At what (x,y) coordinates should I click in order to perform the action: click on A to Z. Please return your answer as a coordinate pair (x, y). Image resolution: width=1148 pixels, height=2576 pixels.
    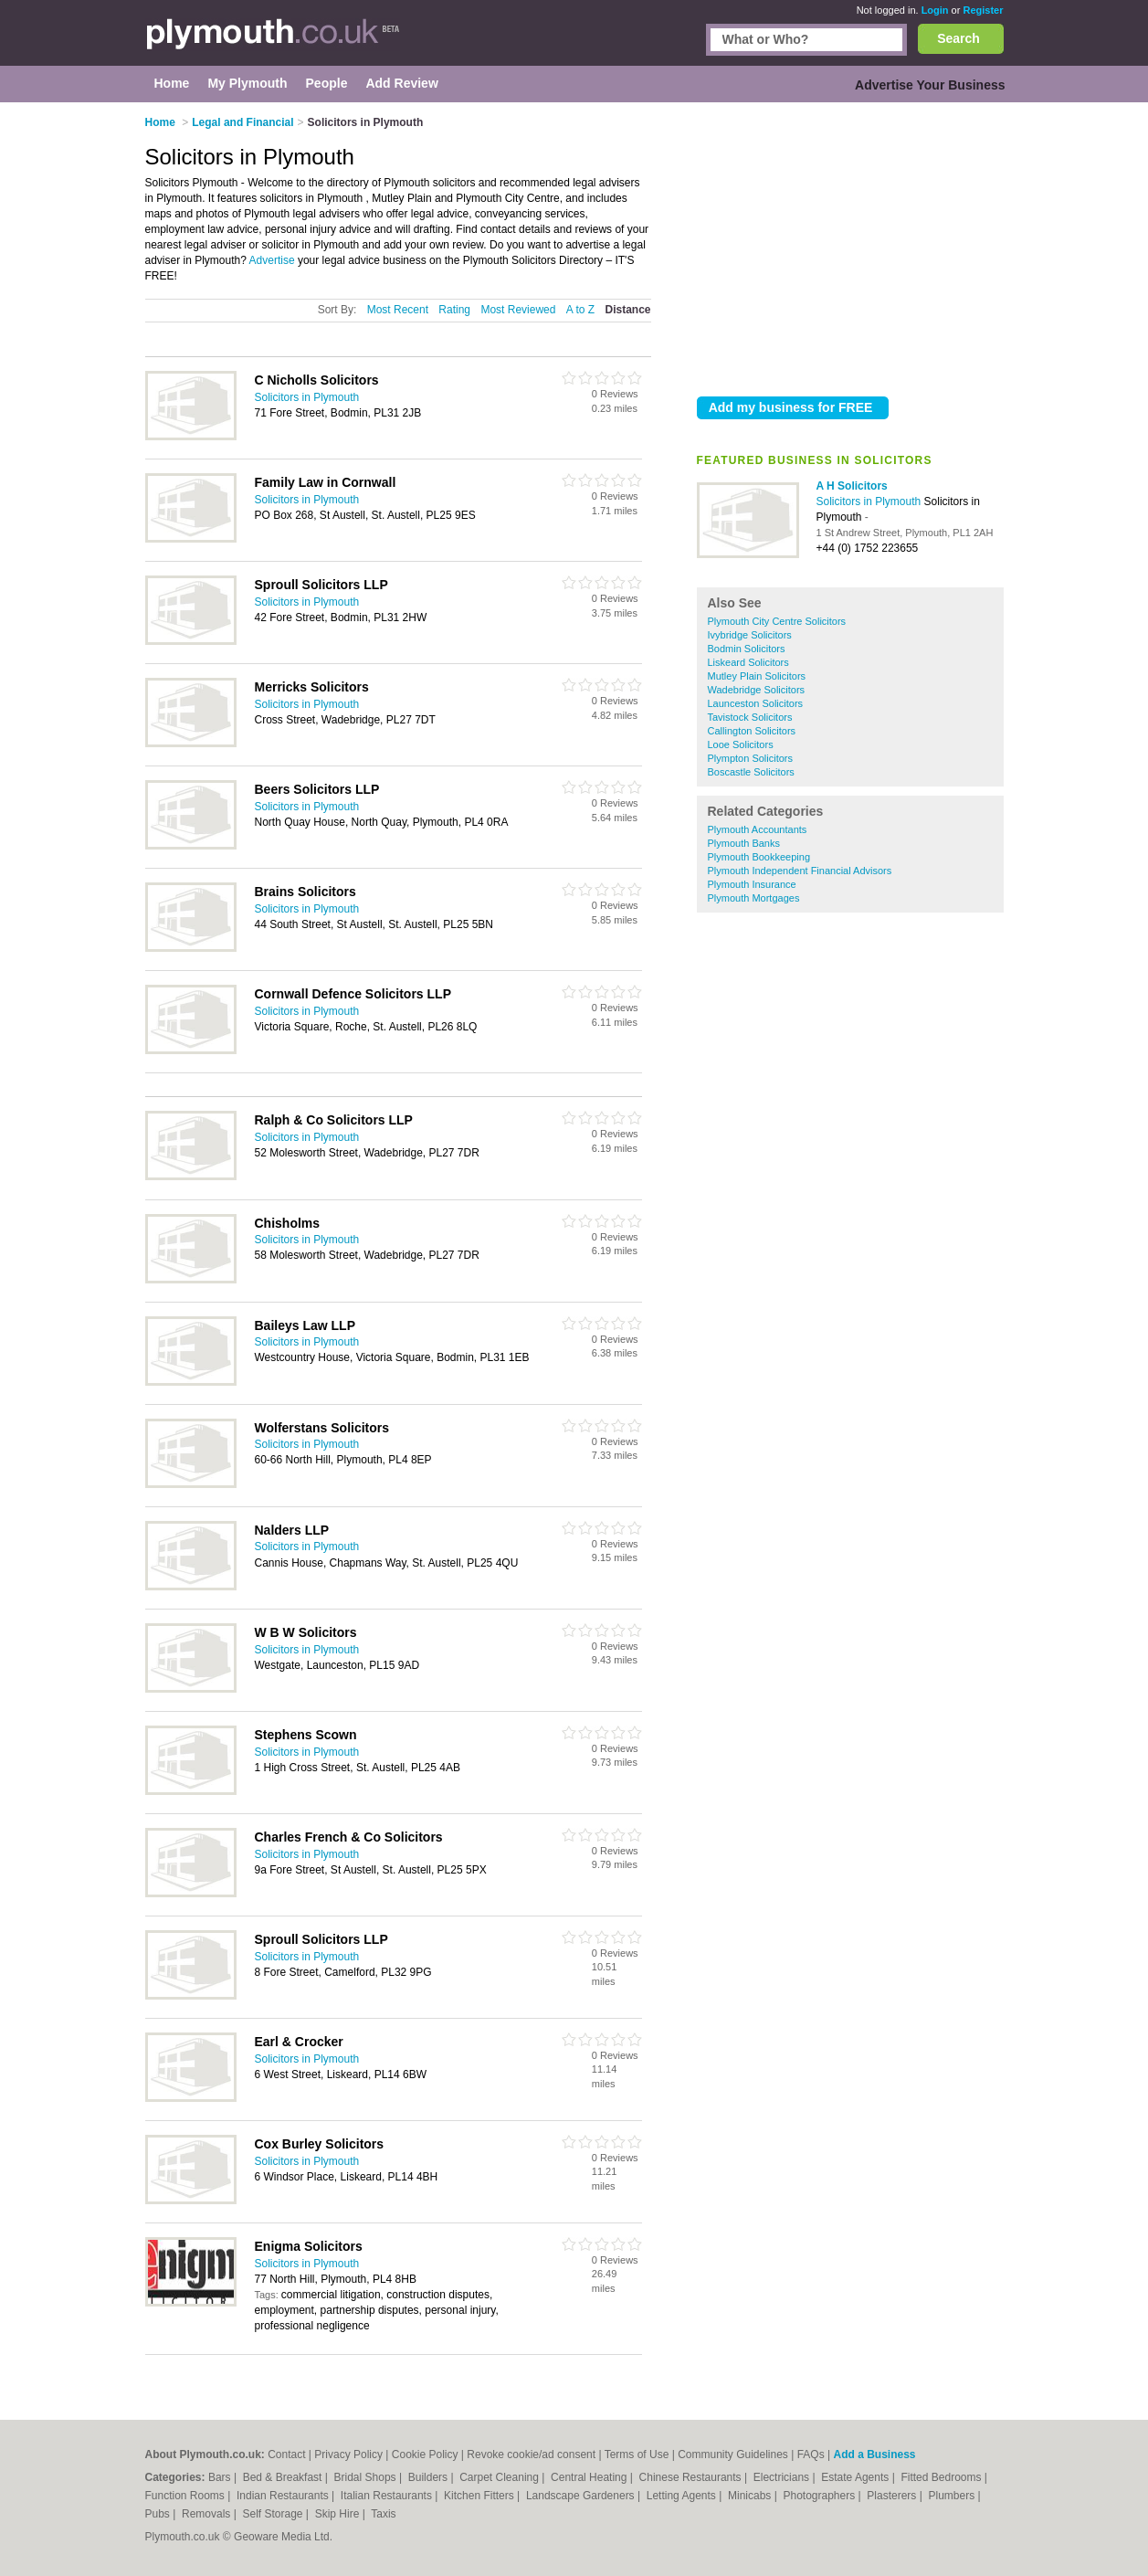
    Looking at the image, I should click on (580, 309).